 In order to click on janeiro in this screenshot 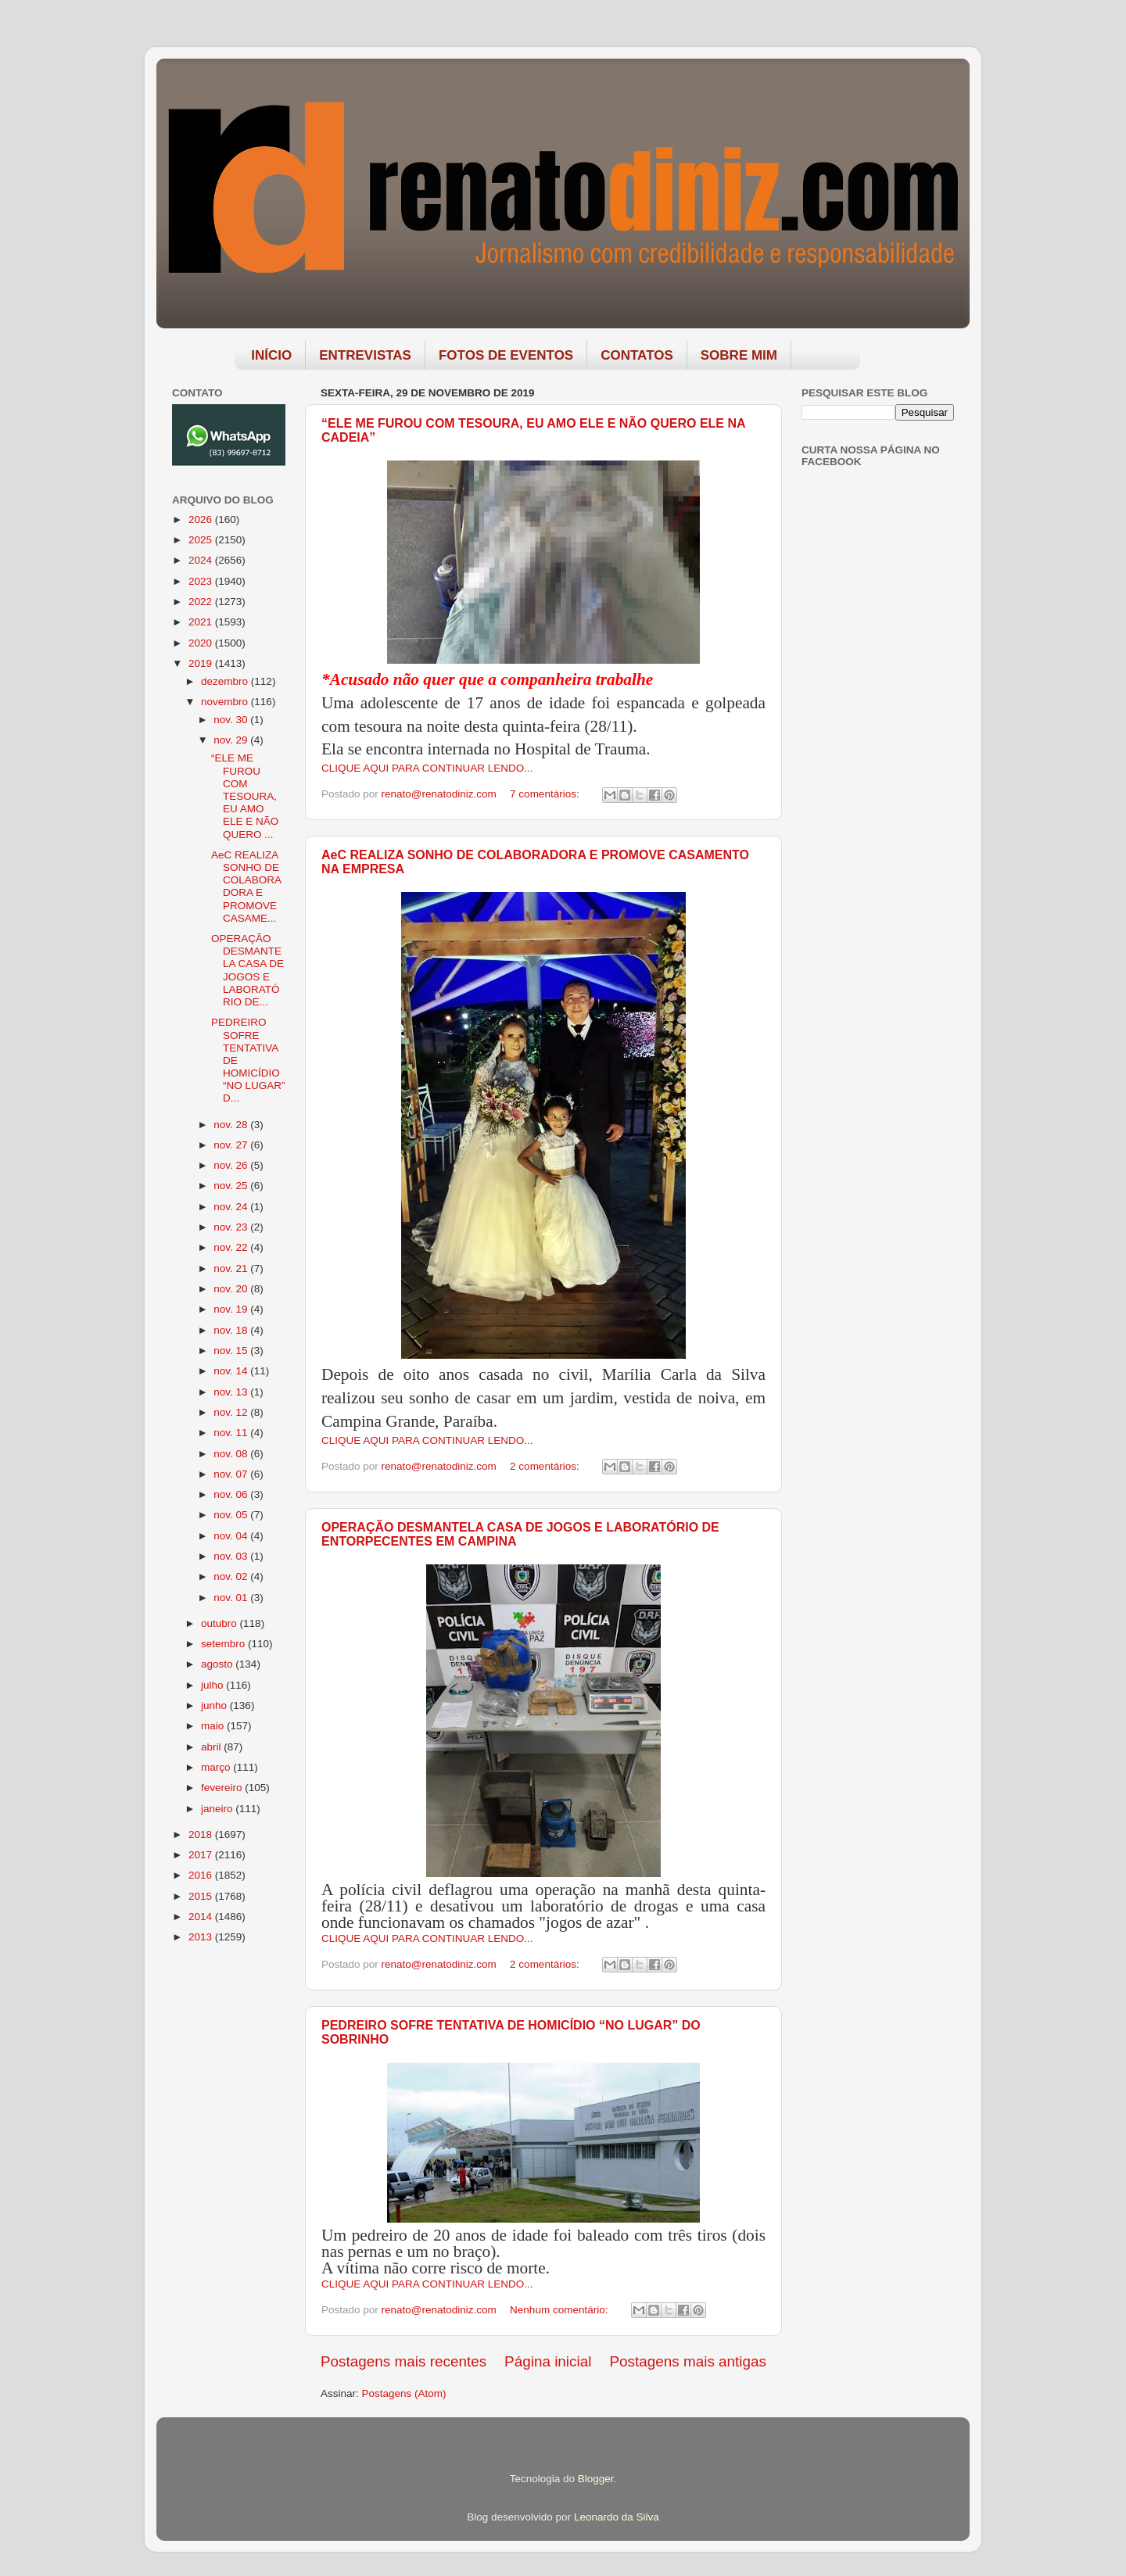, I will do `click(218, 1809)`.